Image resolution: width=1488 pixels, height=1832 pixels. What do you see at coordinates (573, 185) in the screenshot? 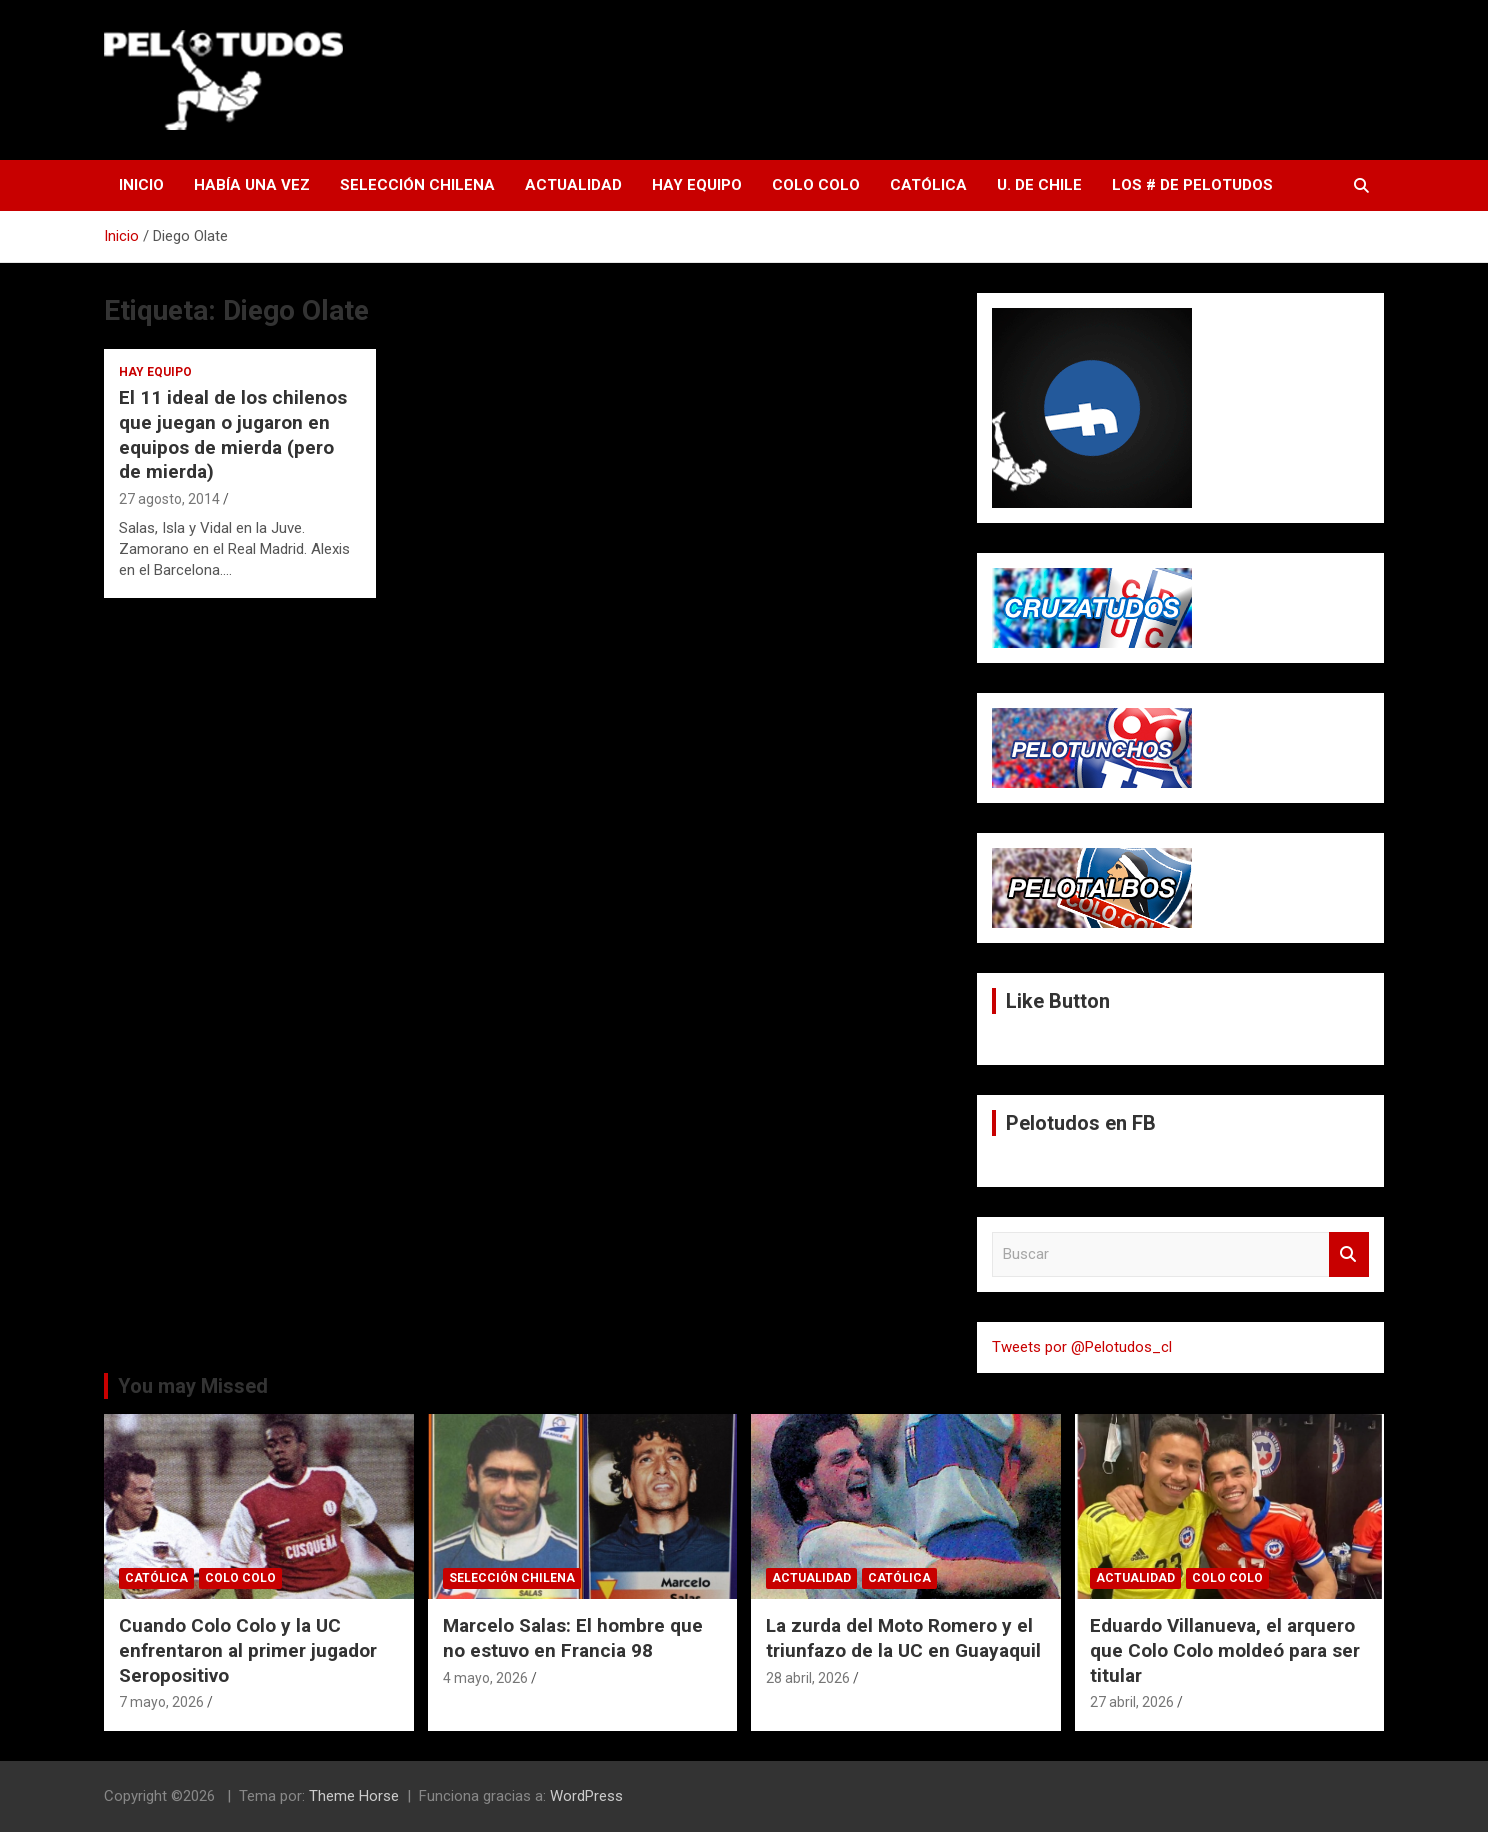
I see `Actualidad` at bounding box center [573, 185].